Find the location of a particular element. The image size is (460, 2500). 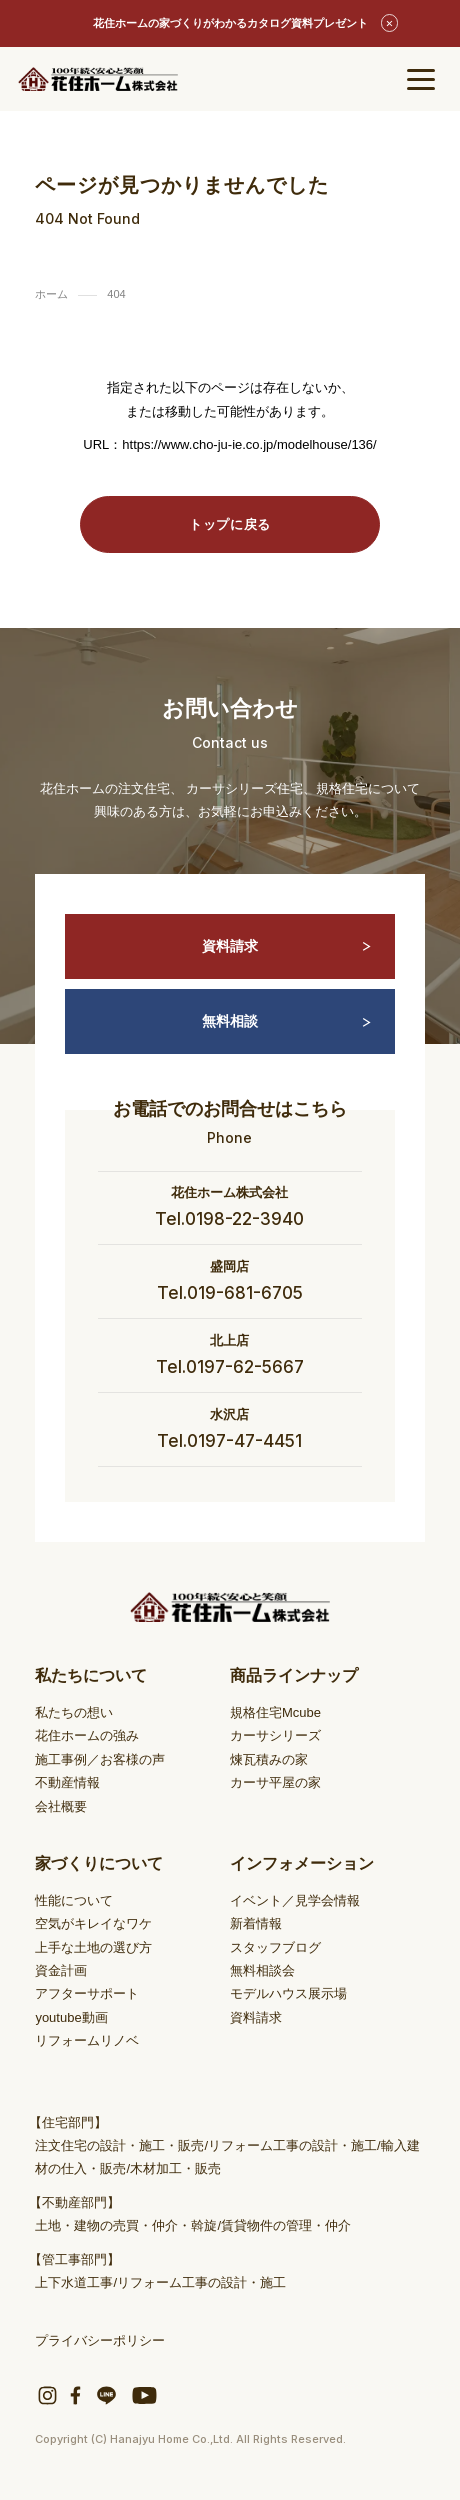

施工事例／お客様の声 is located at coordinates (100, 1759).